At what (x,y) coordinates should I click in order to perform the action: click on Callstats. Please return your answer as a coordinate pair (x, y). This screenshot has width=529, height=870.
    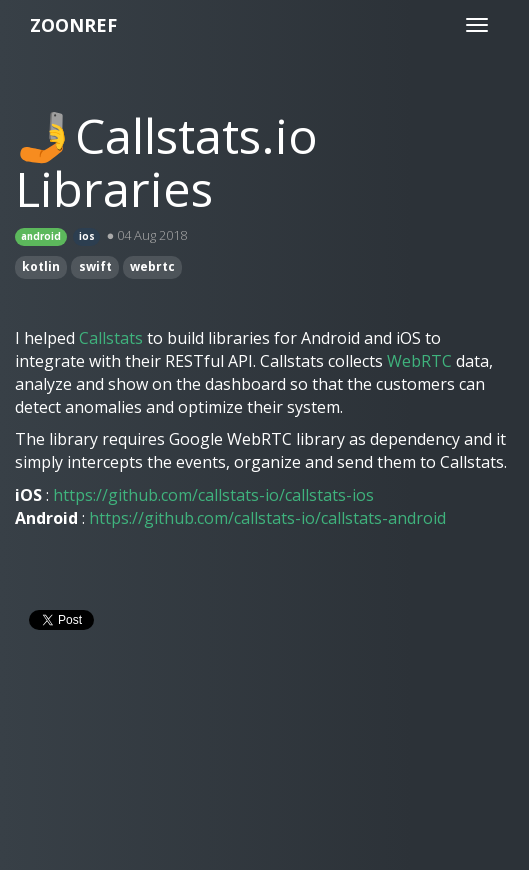
    Looking at the image, I should click on (111, 338).